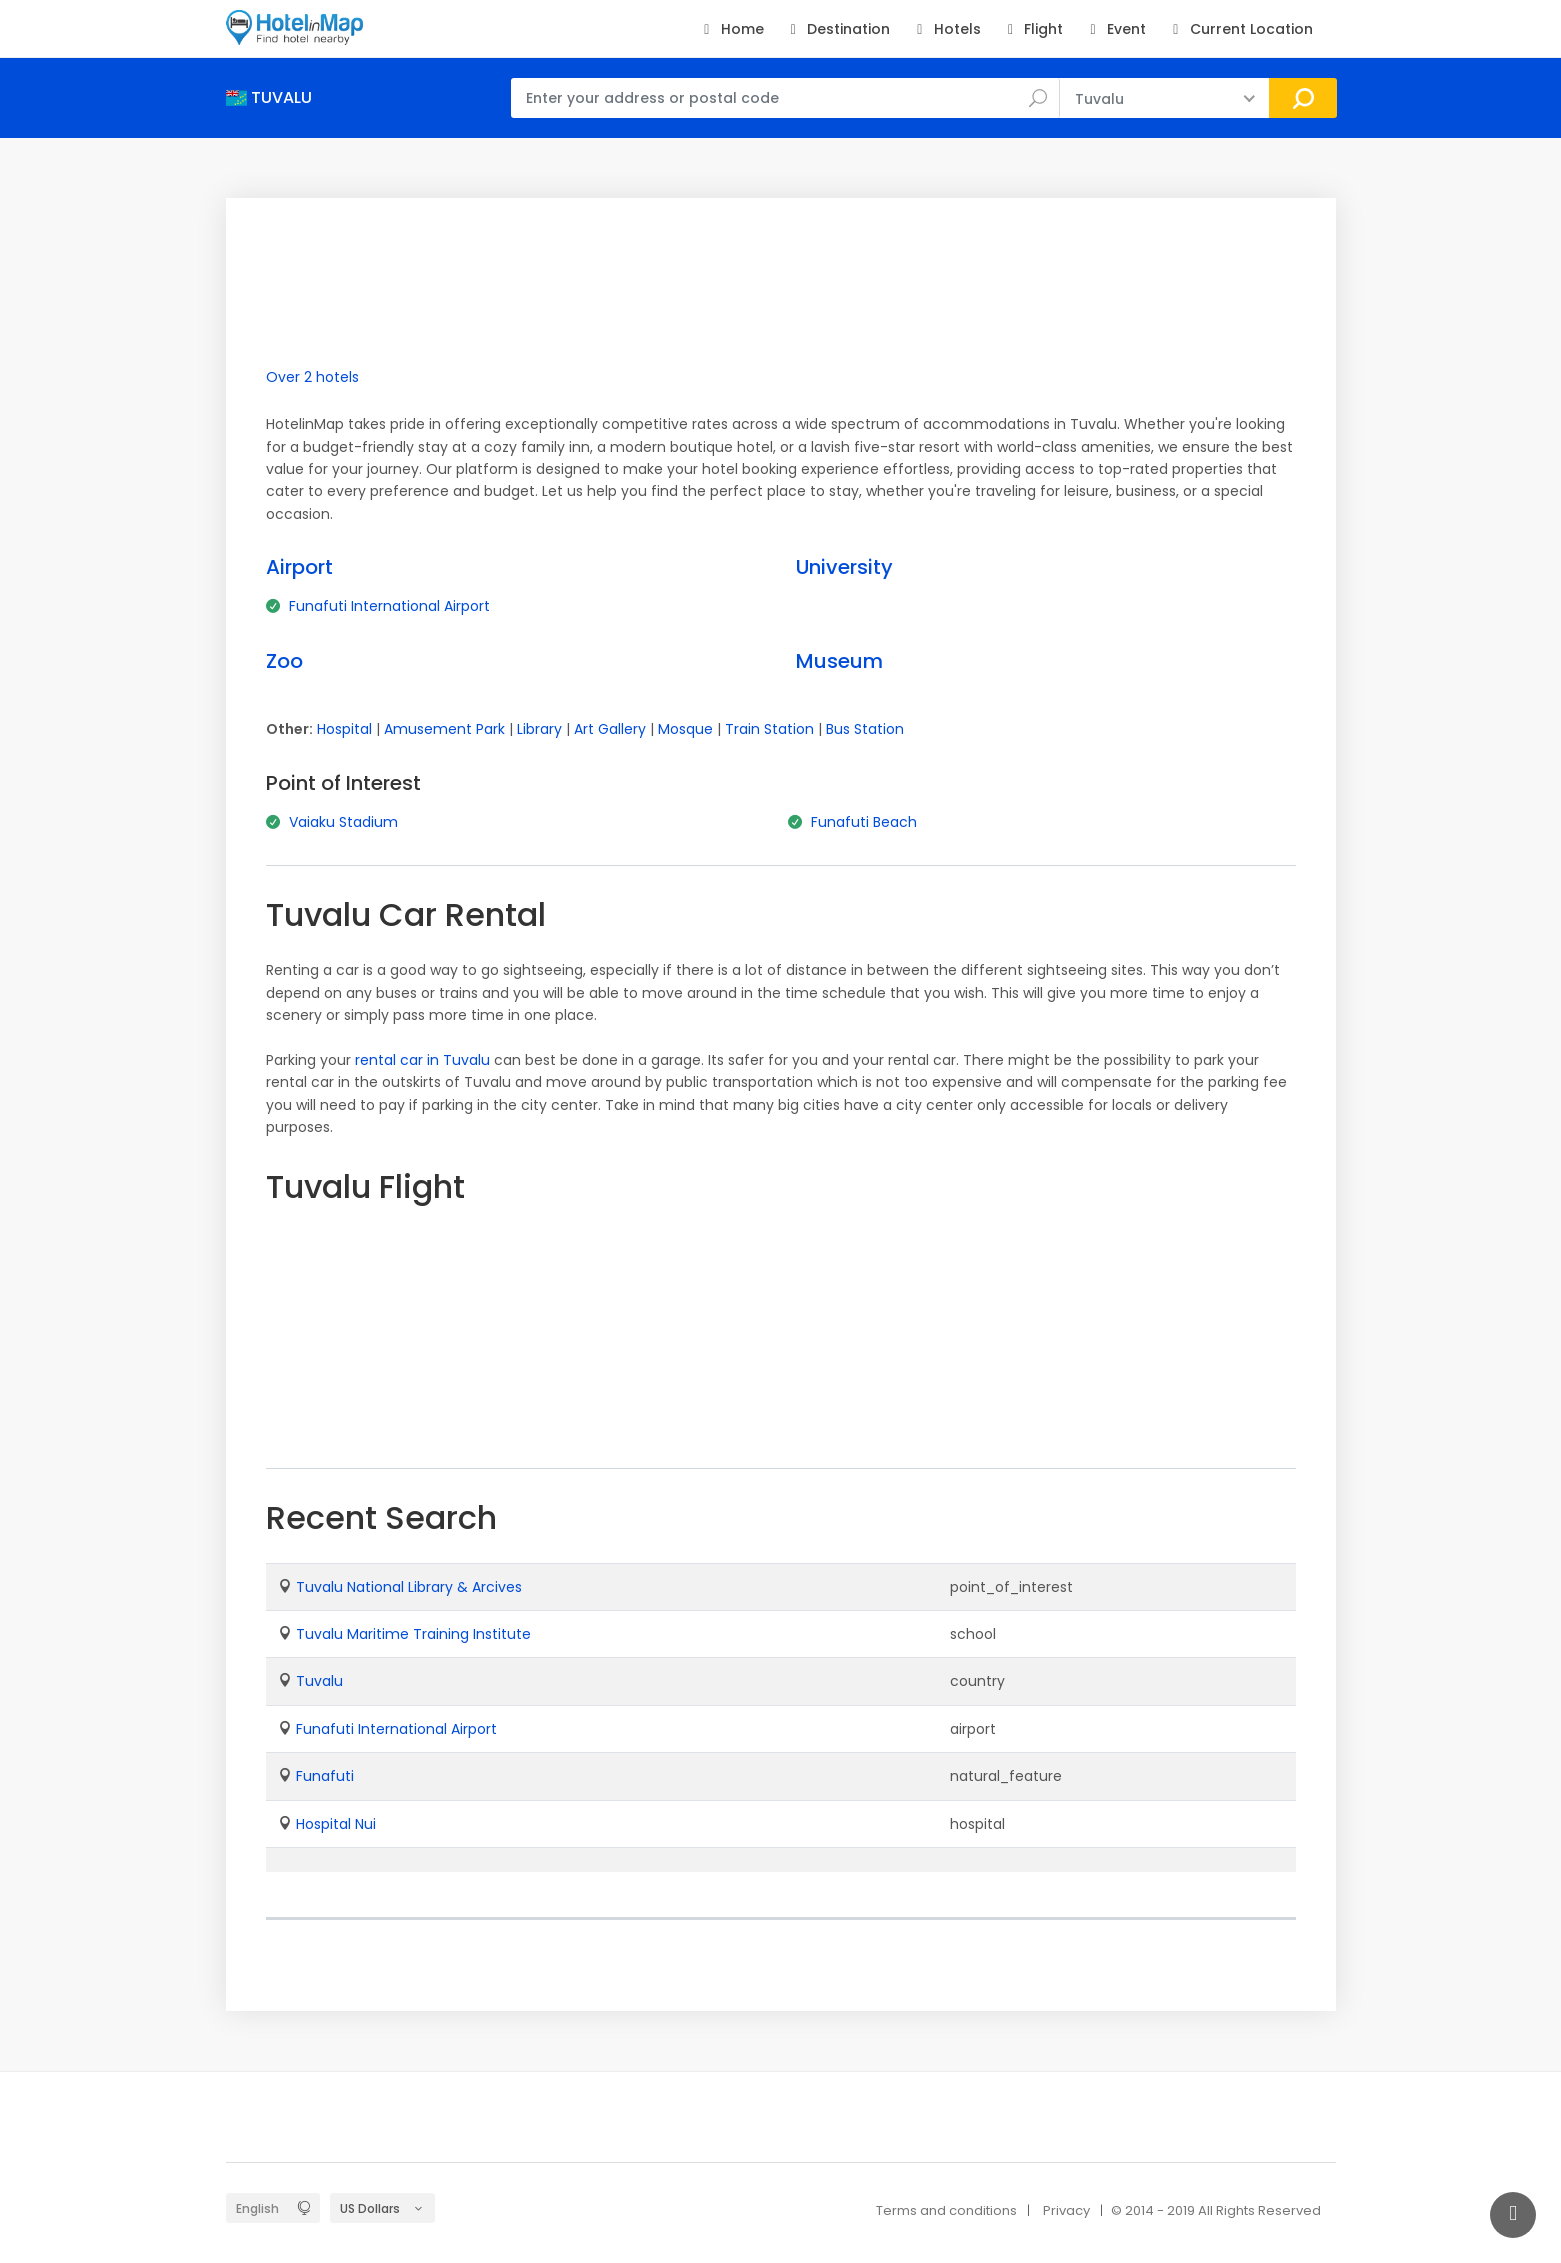  I want to click on Current Location, so click(1239, 29).